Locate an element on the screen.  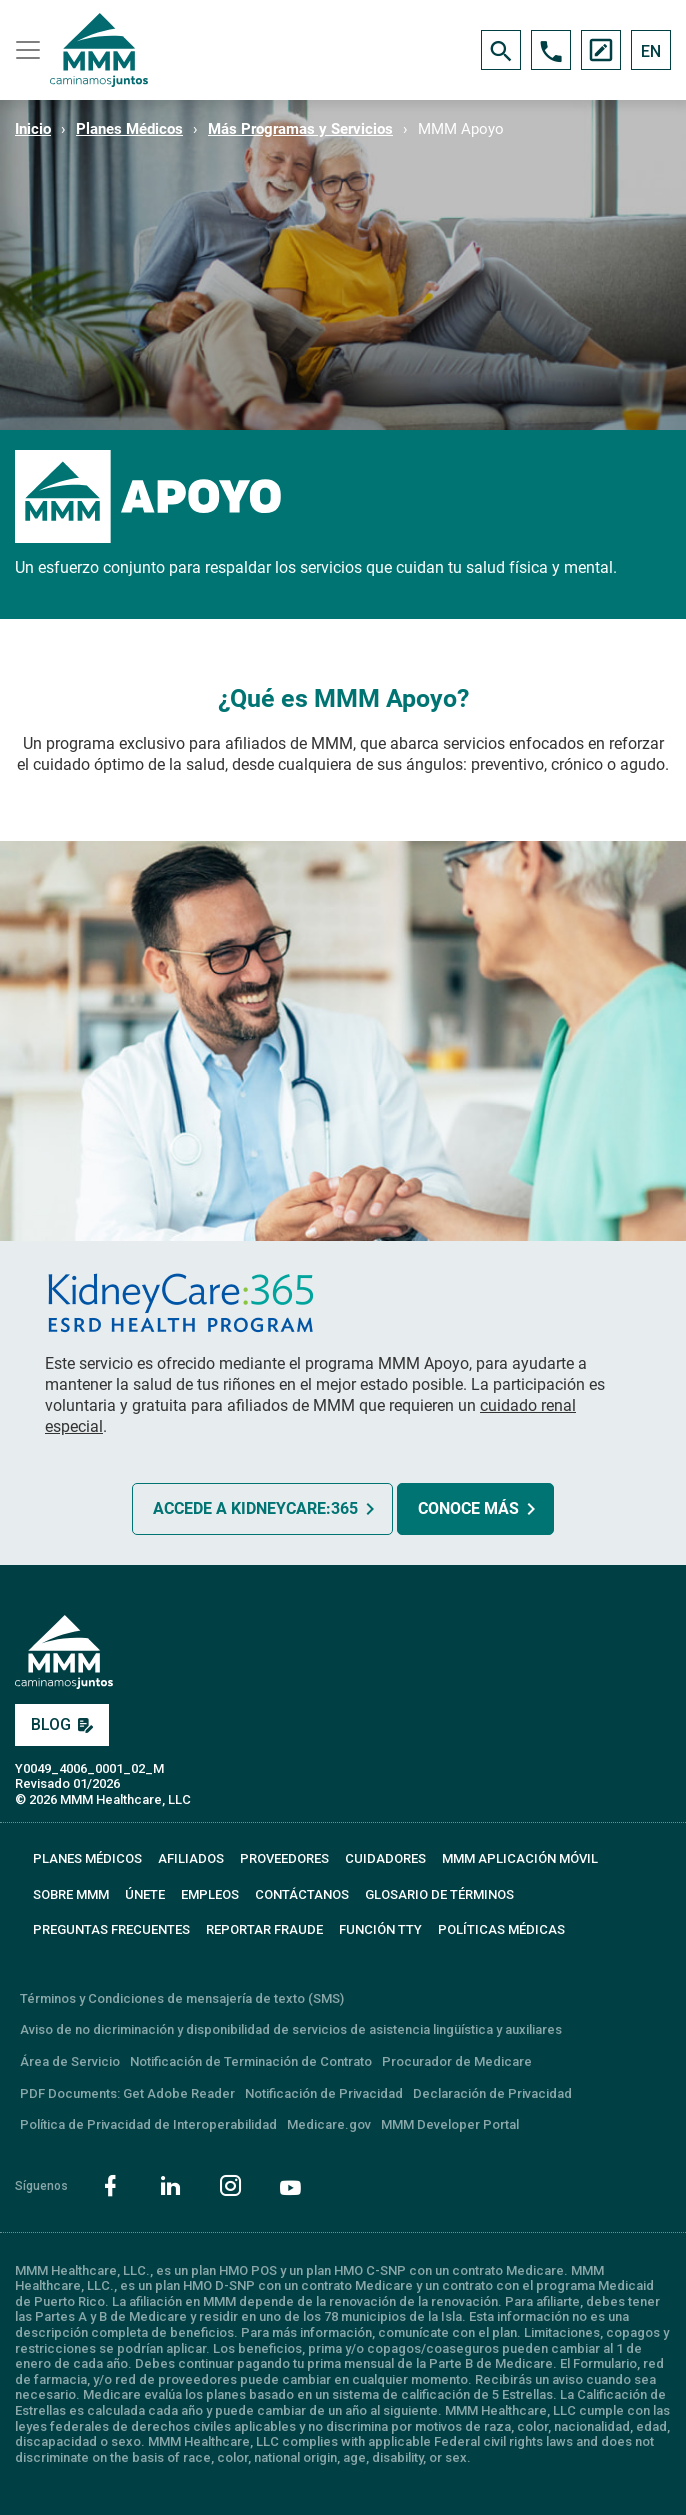
[Toggle navigation] is located at coordinates (25, 50).